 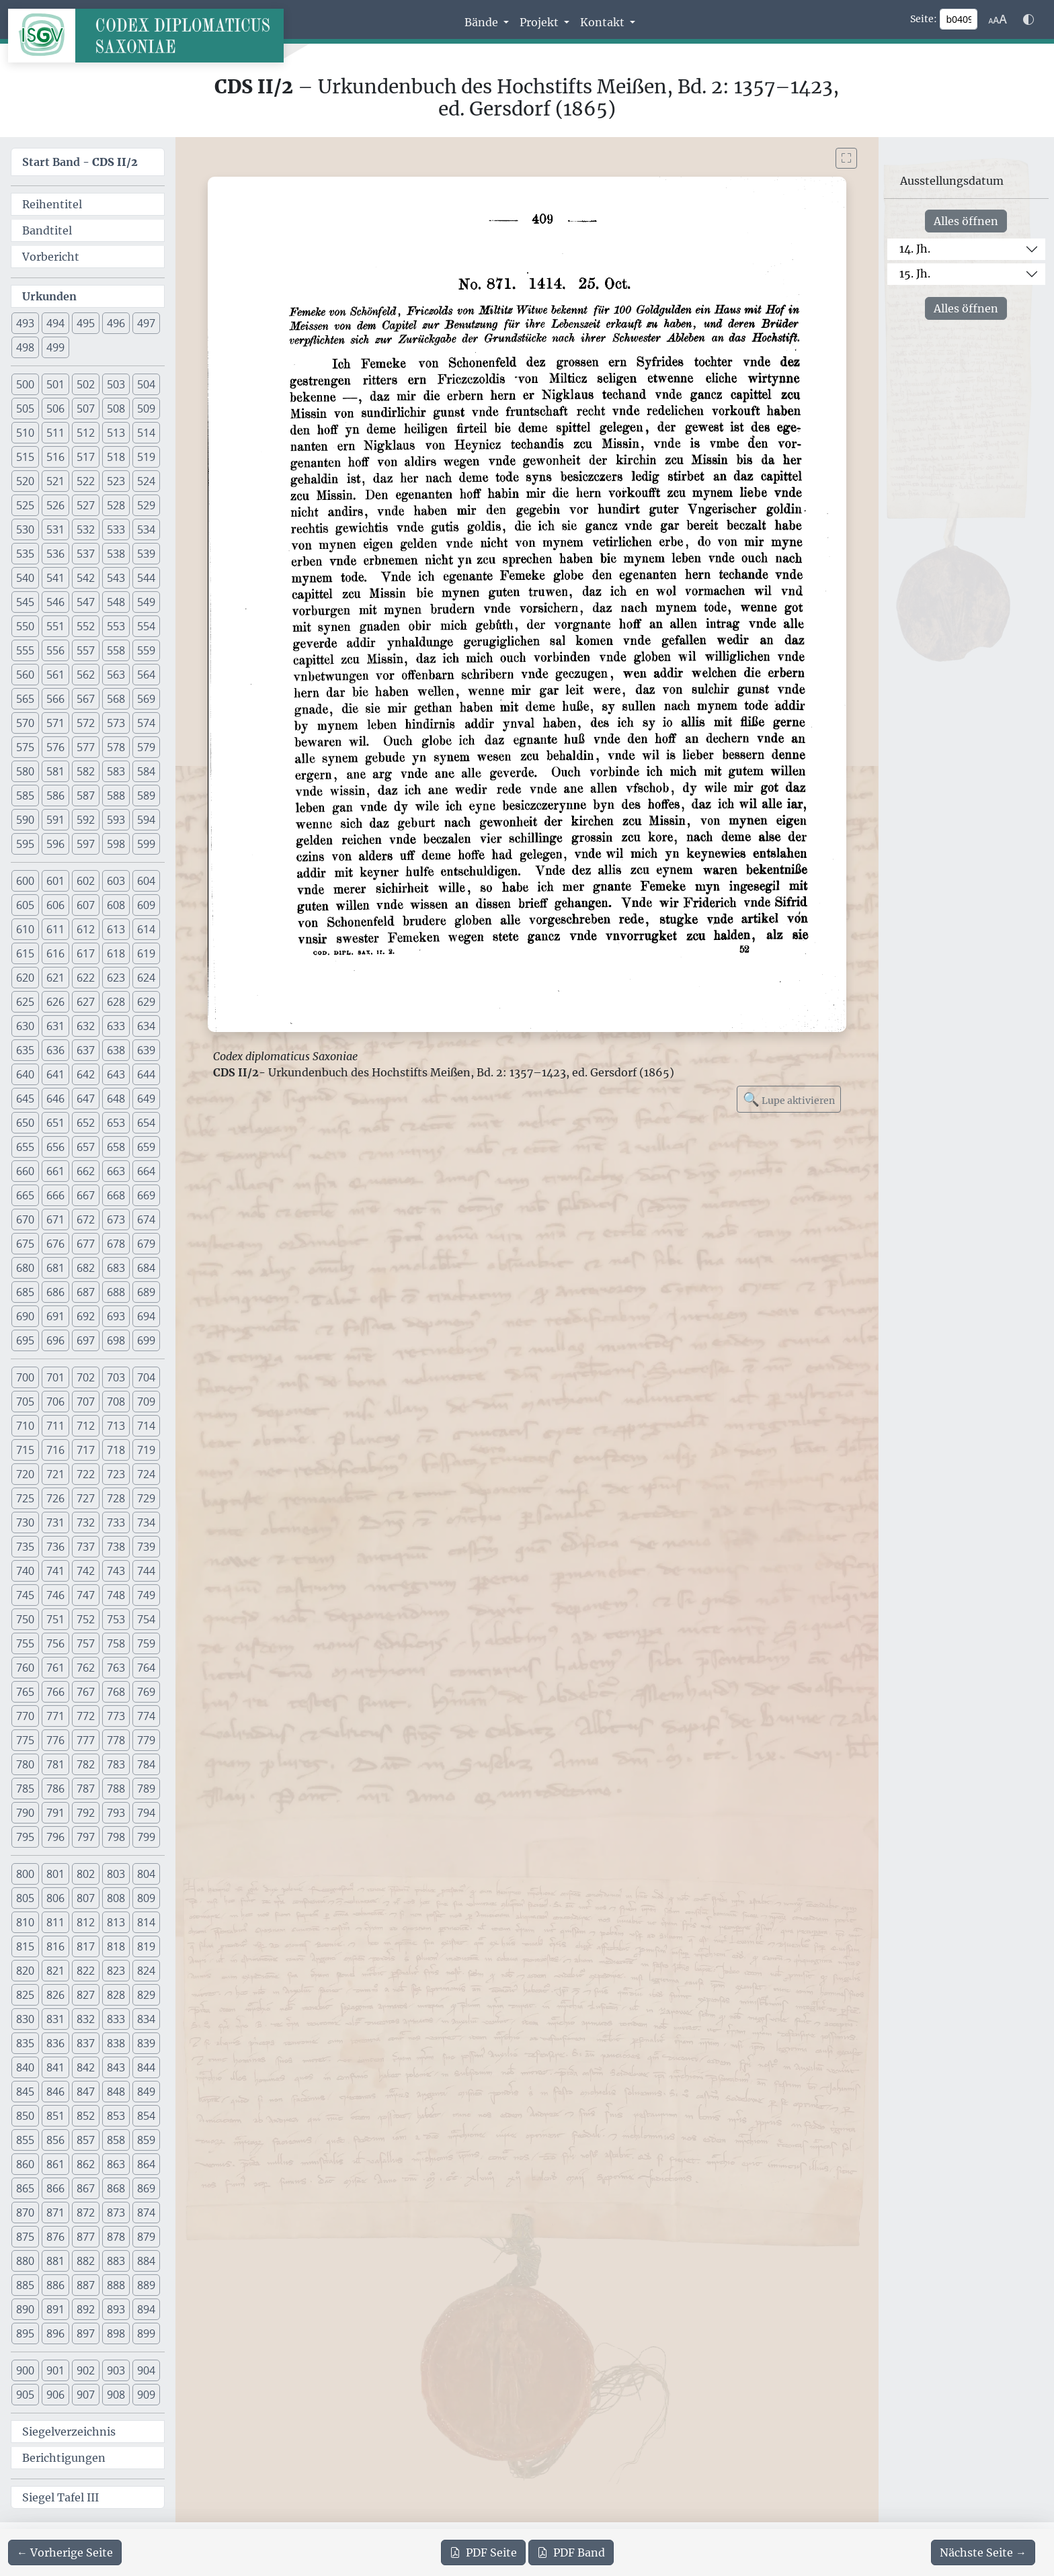 What do you see at coordinates (55, 843) in the screenshot?
I see `596 [button]` at bounding box center [55, 843].